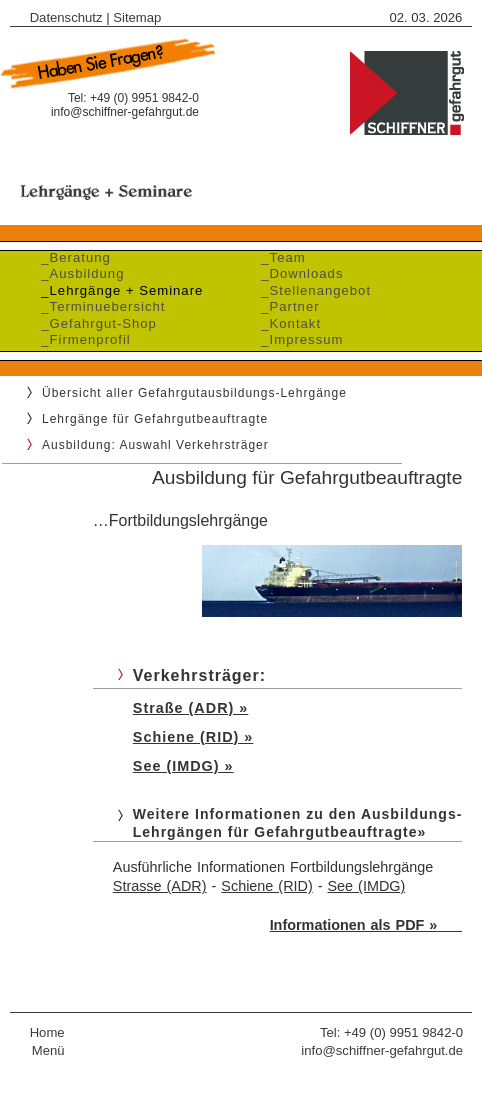 The image size is (482, 1097). Describe the element at coordinates (297, 339) in the screenshot. I see `_Impressum` at that location.